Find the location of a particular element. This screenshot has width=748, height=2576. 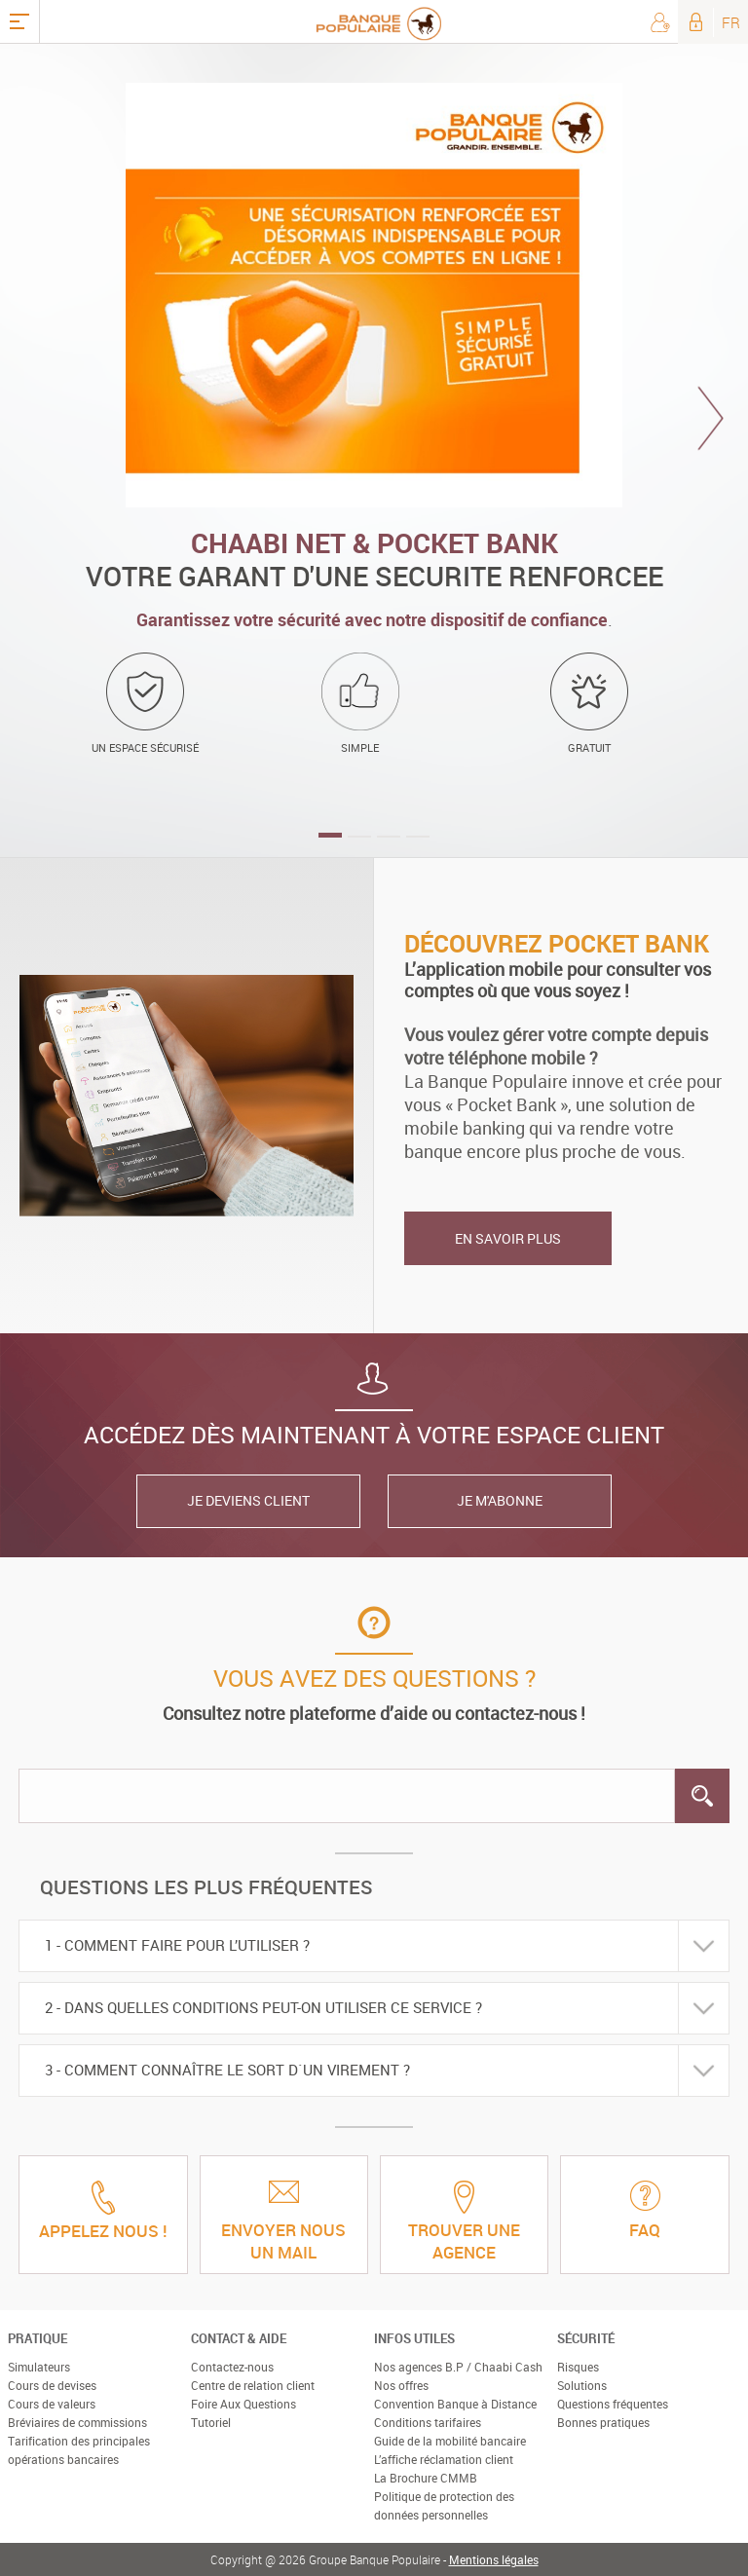

4 [button] is located at coordinates (418, 837).